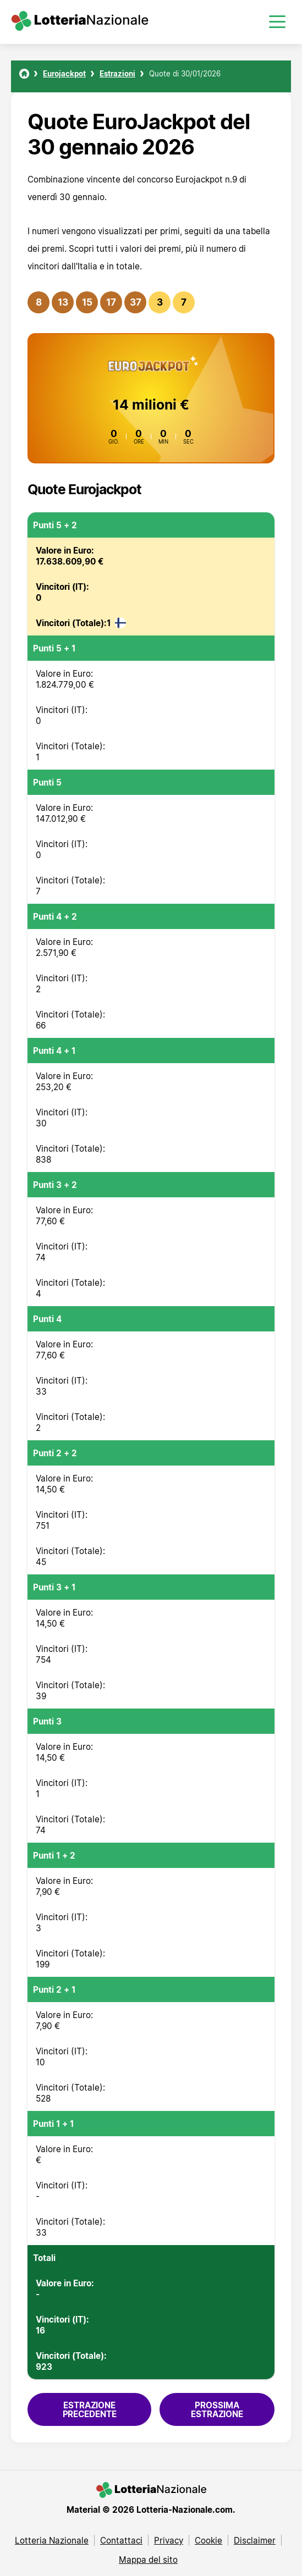 The width and height of the screenshot is (302, 2576). Describe the element at coordinates (255, 2540) in the screenshot. I see `Disclaimer` at that location.